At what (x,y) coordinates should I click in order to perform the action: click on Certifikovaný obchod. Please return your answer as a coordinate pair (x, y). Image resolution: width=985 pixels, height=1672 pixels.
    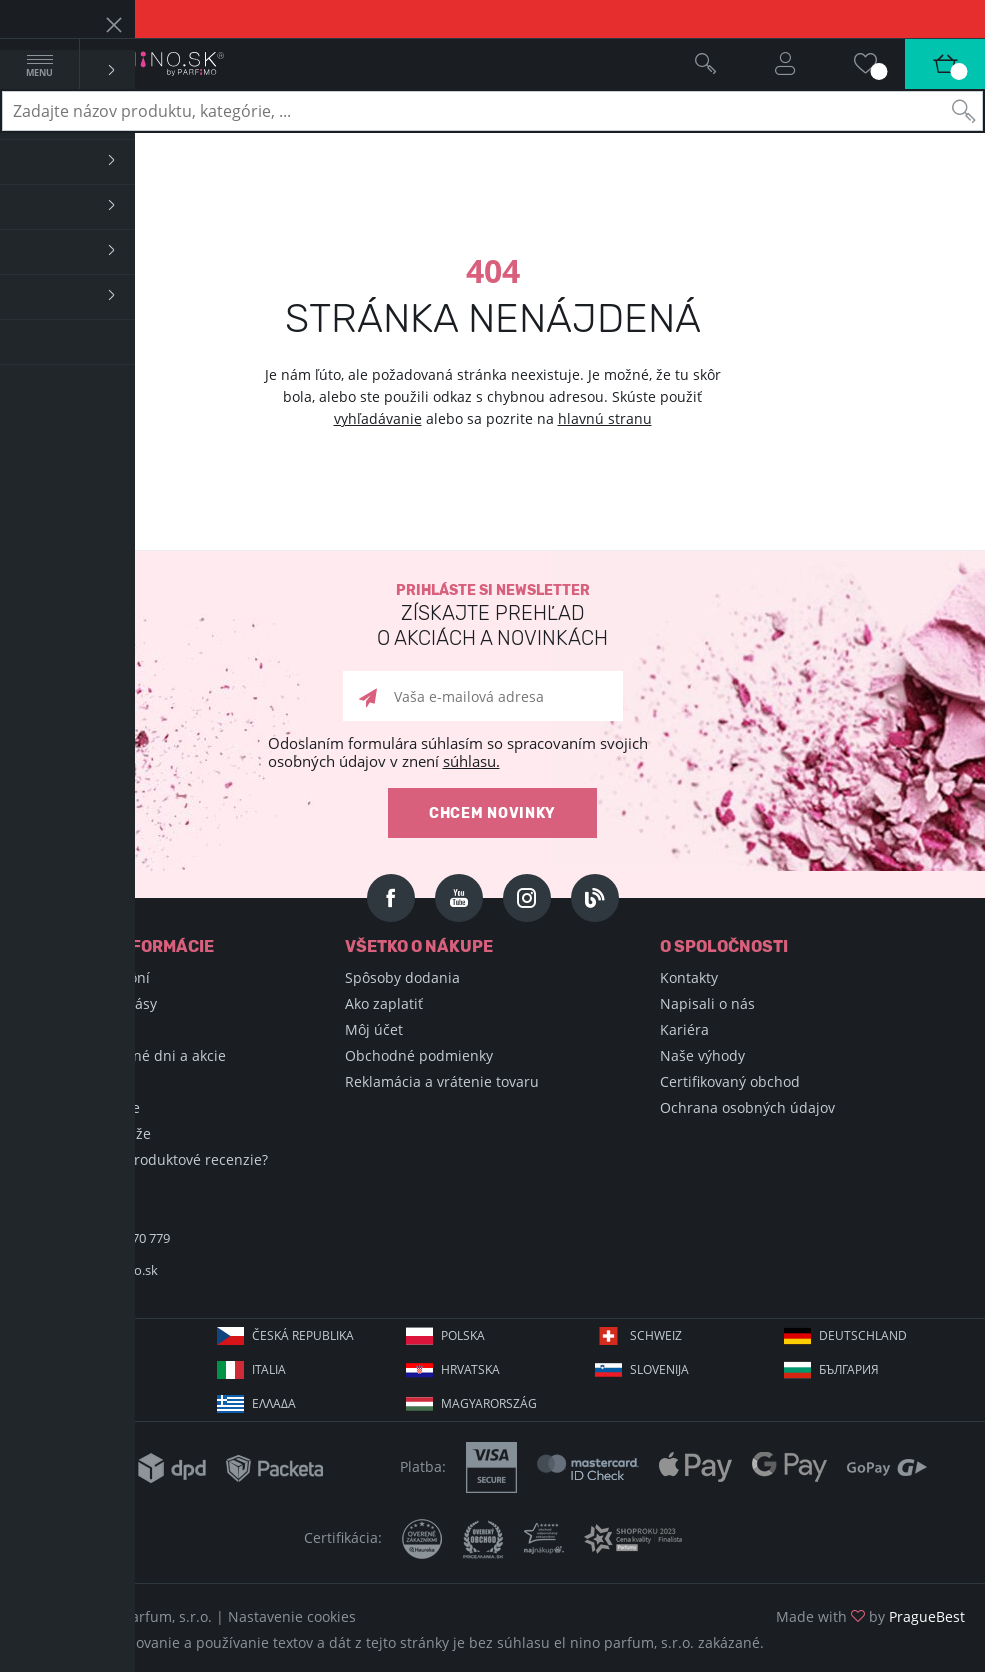
    Looking at the image, I should click on (730, 1081).